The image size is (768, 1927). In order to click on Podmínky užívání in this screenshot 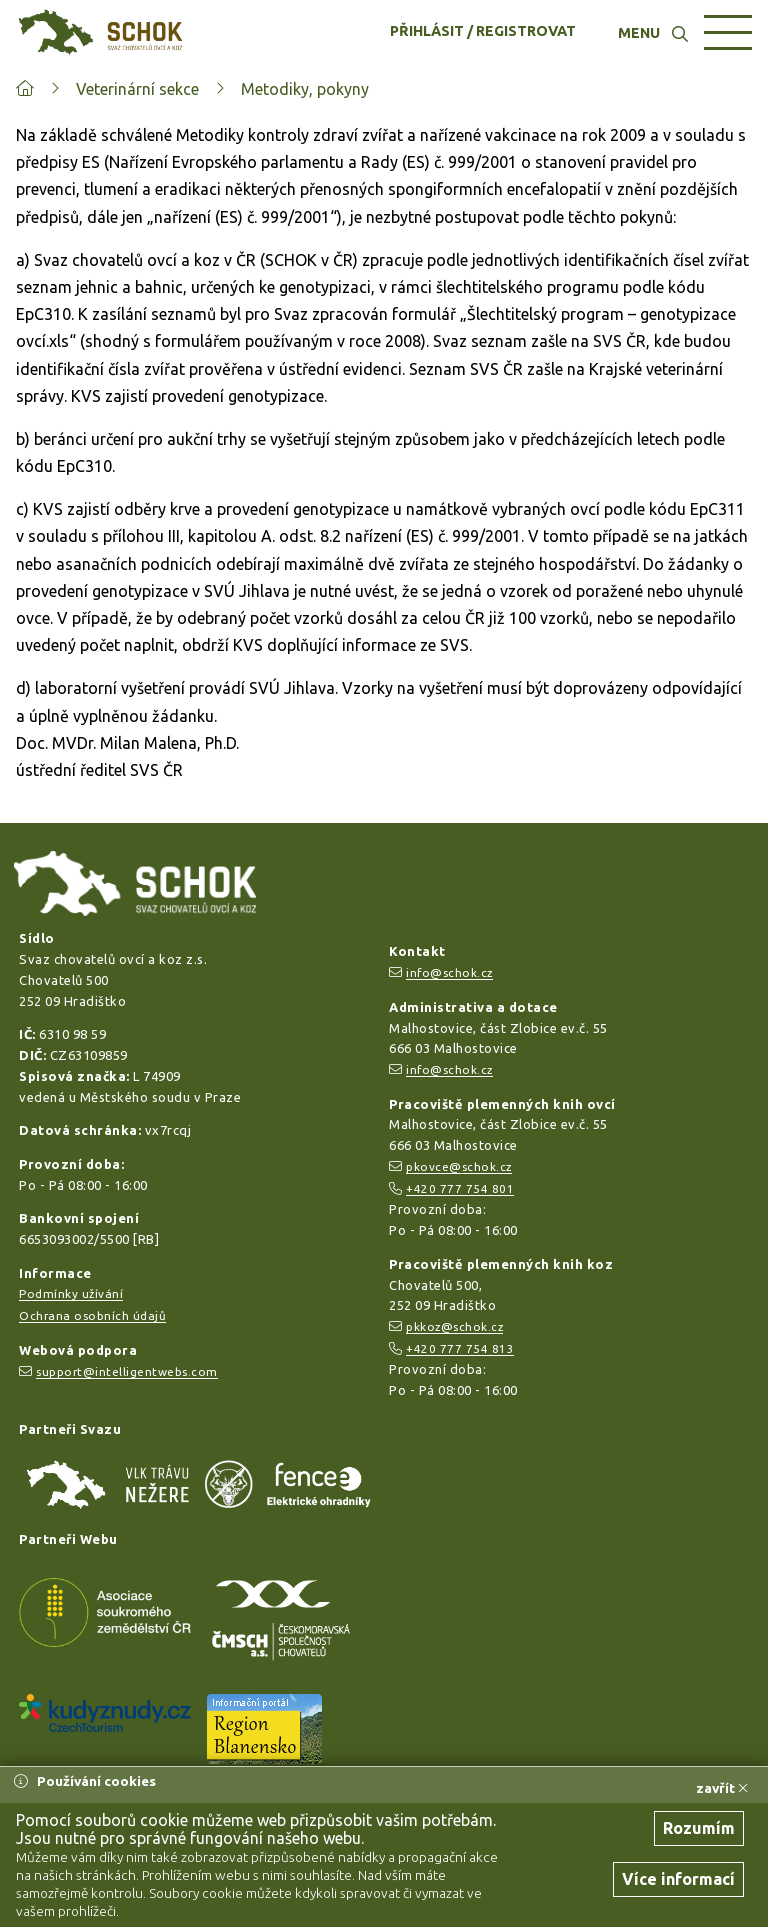, I will do `click(71, 1293)`.